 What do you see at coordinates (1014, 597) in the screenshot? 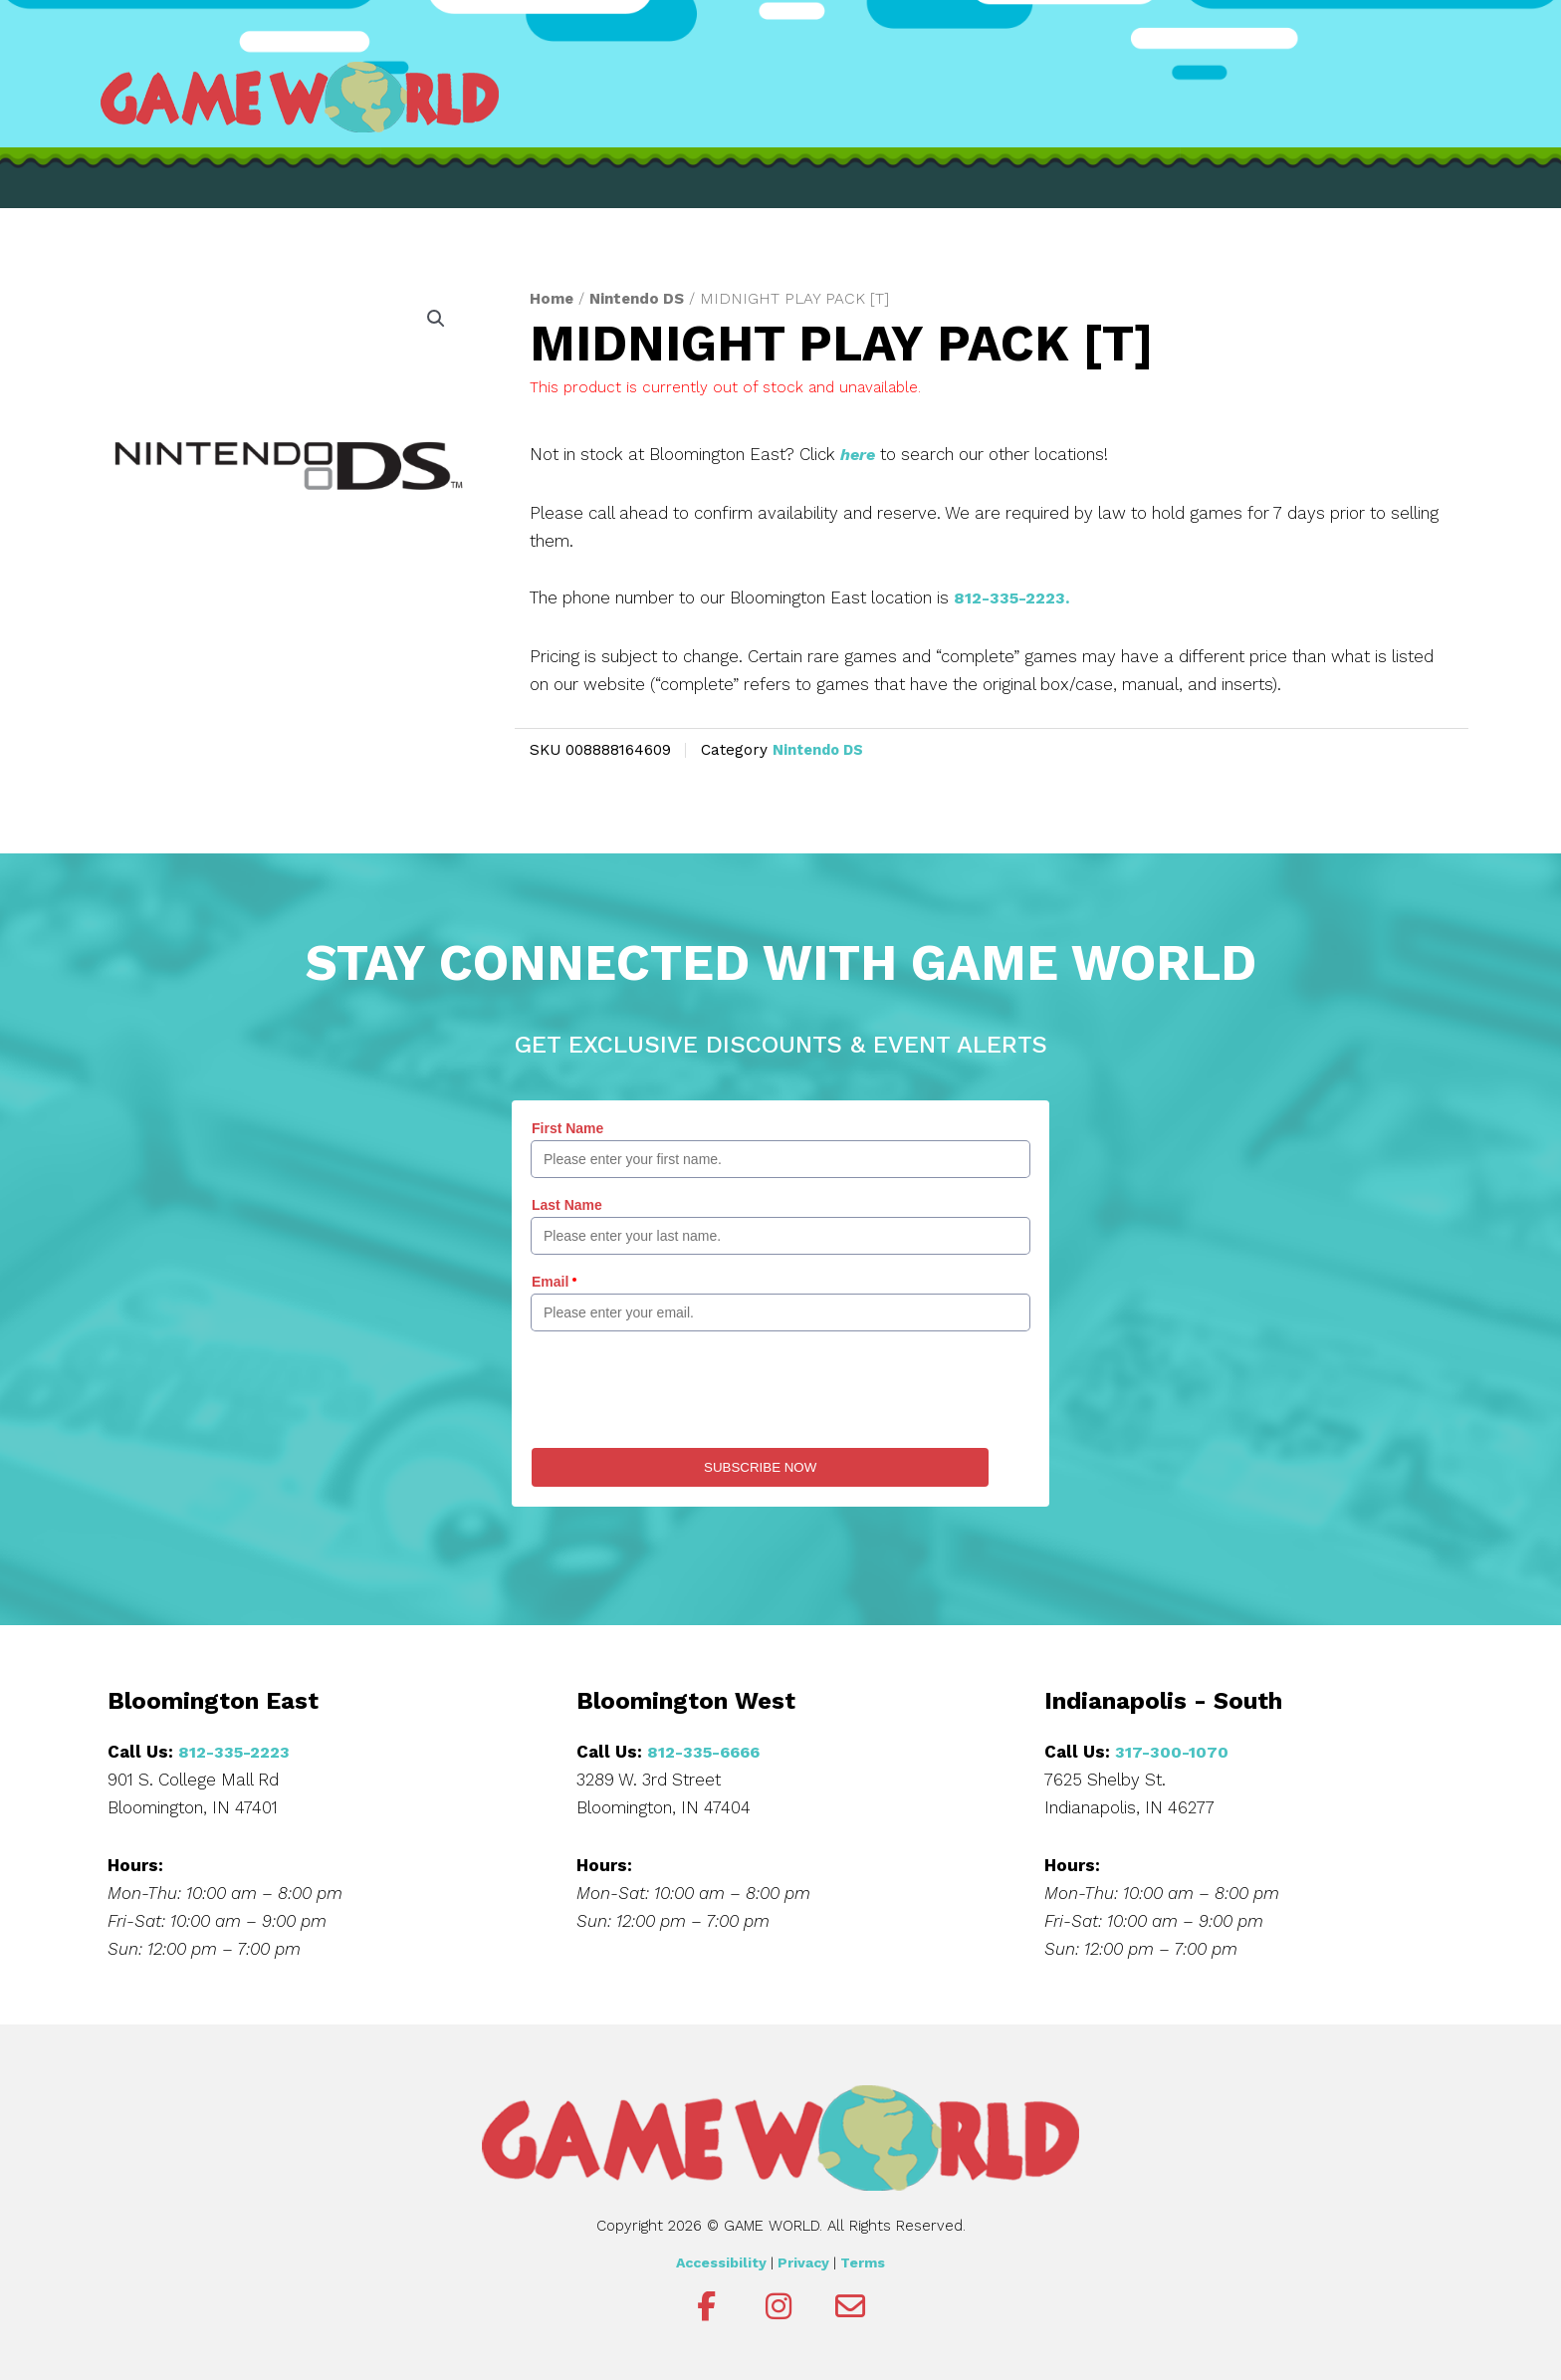
I see `812-335-2223.` at bounding box center [1014, 597].